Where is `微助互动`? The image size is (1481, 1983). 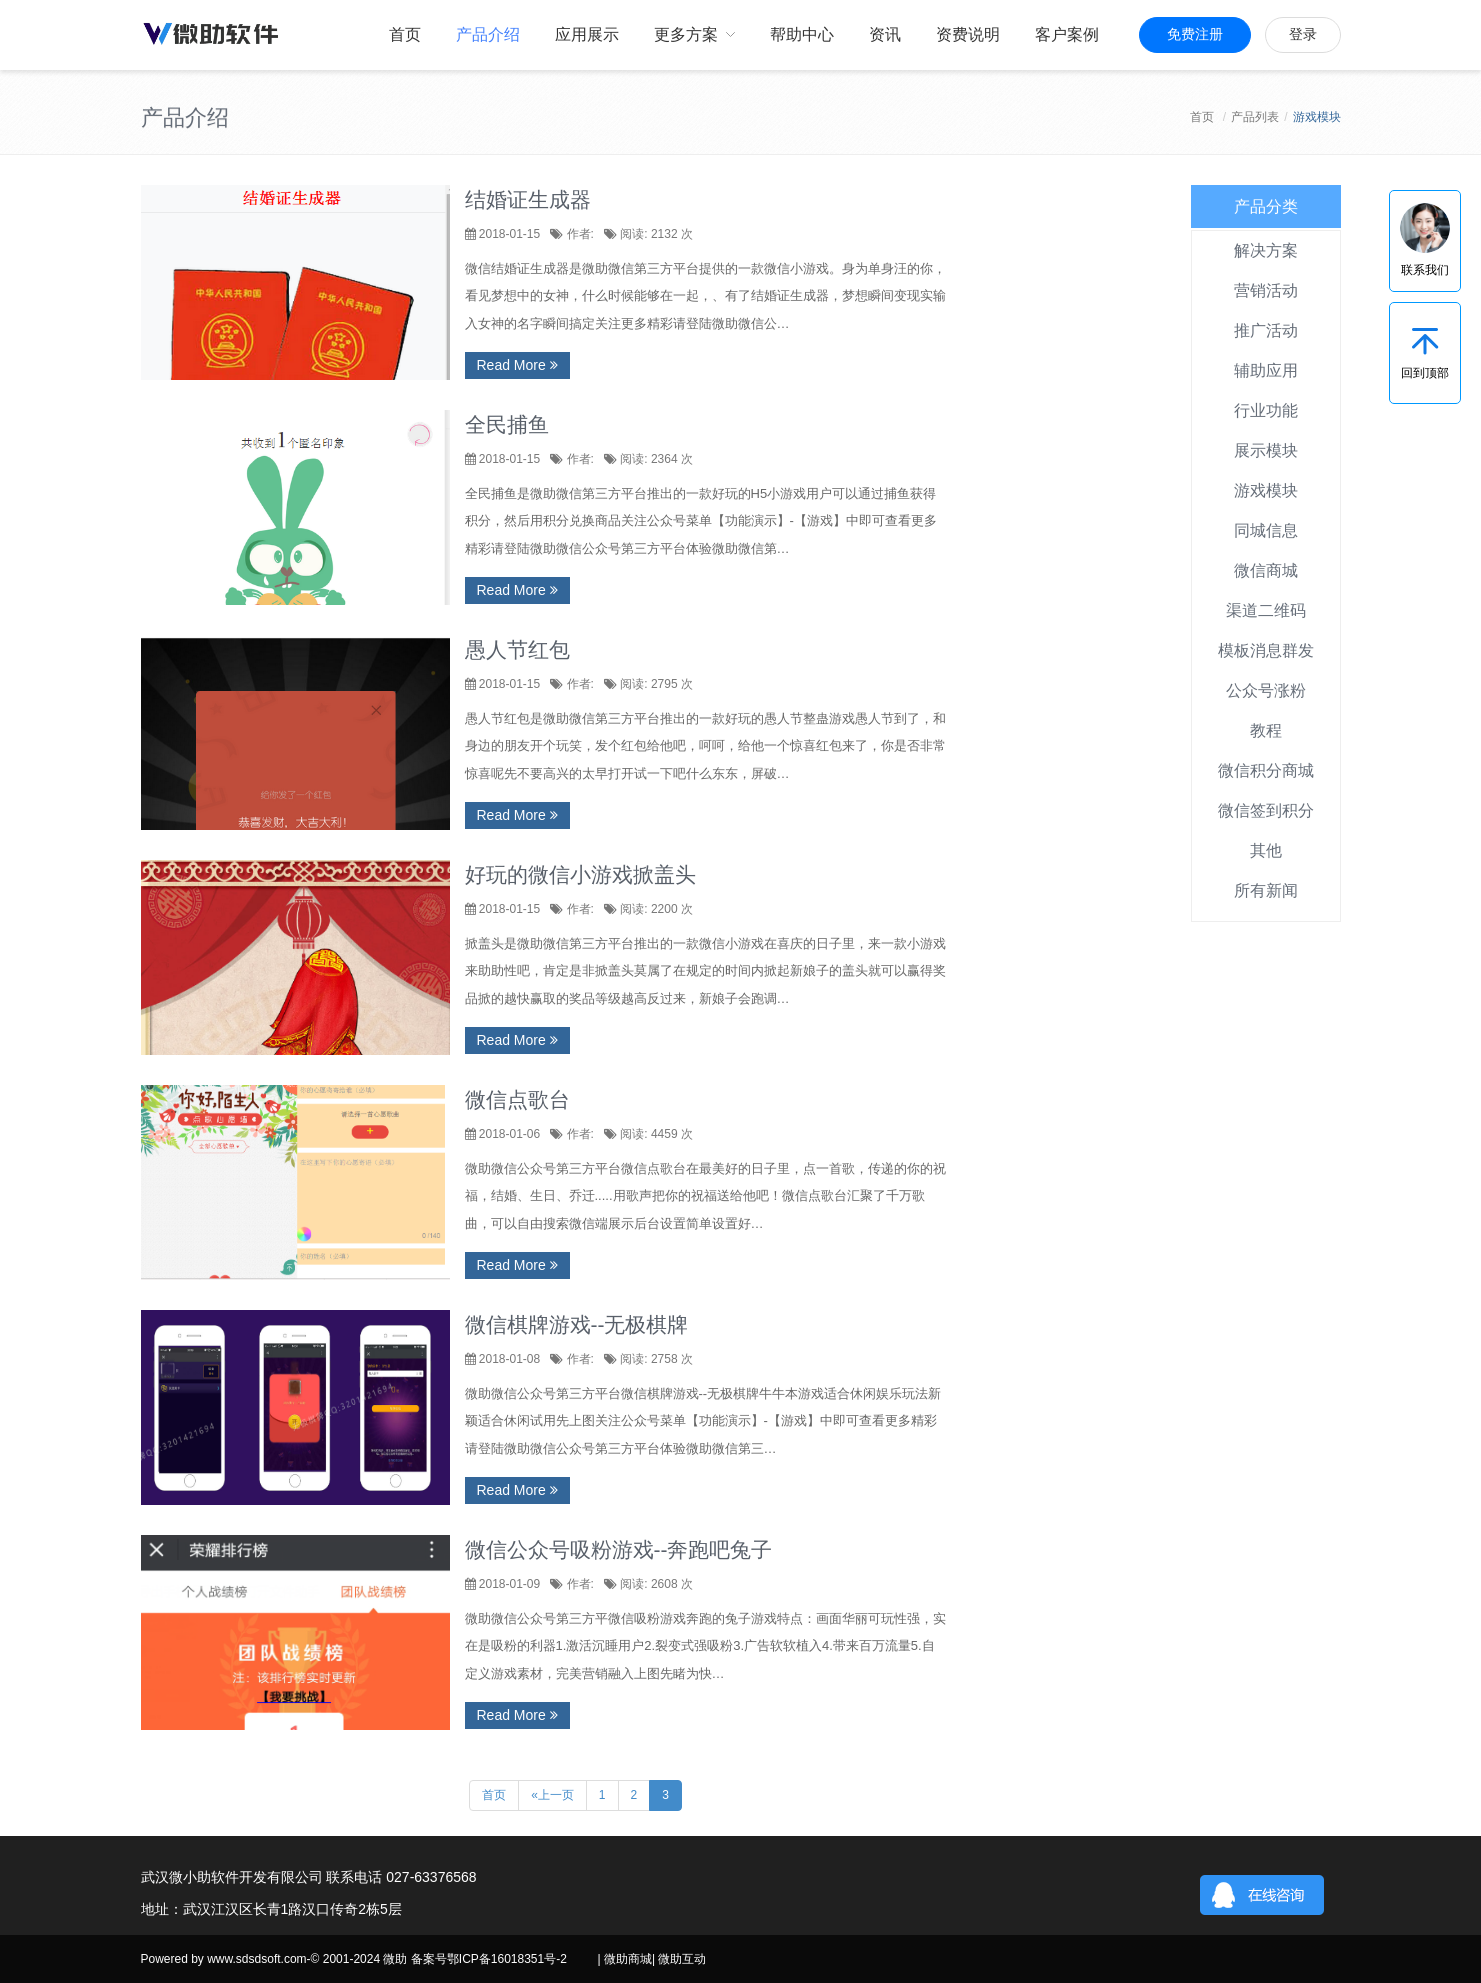
微助互动 is located at coordinates (682, 1959).